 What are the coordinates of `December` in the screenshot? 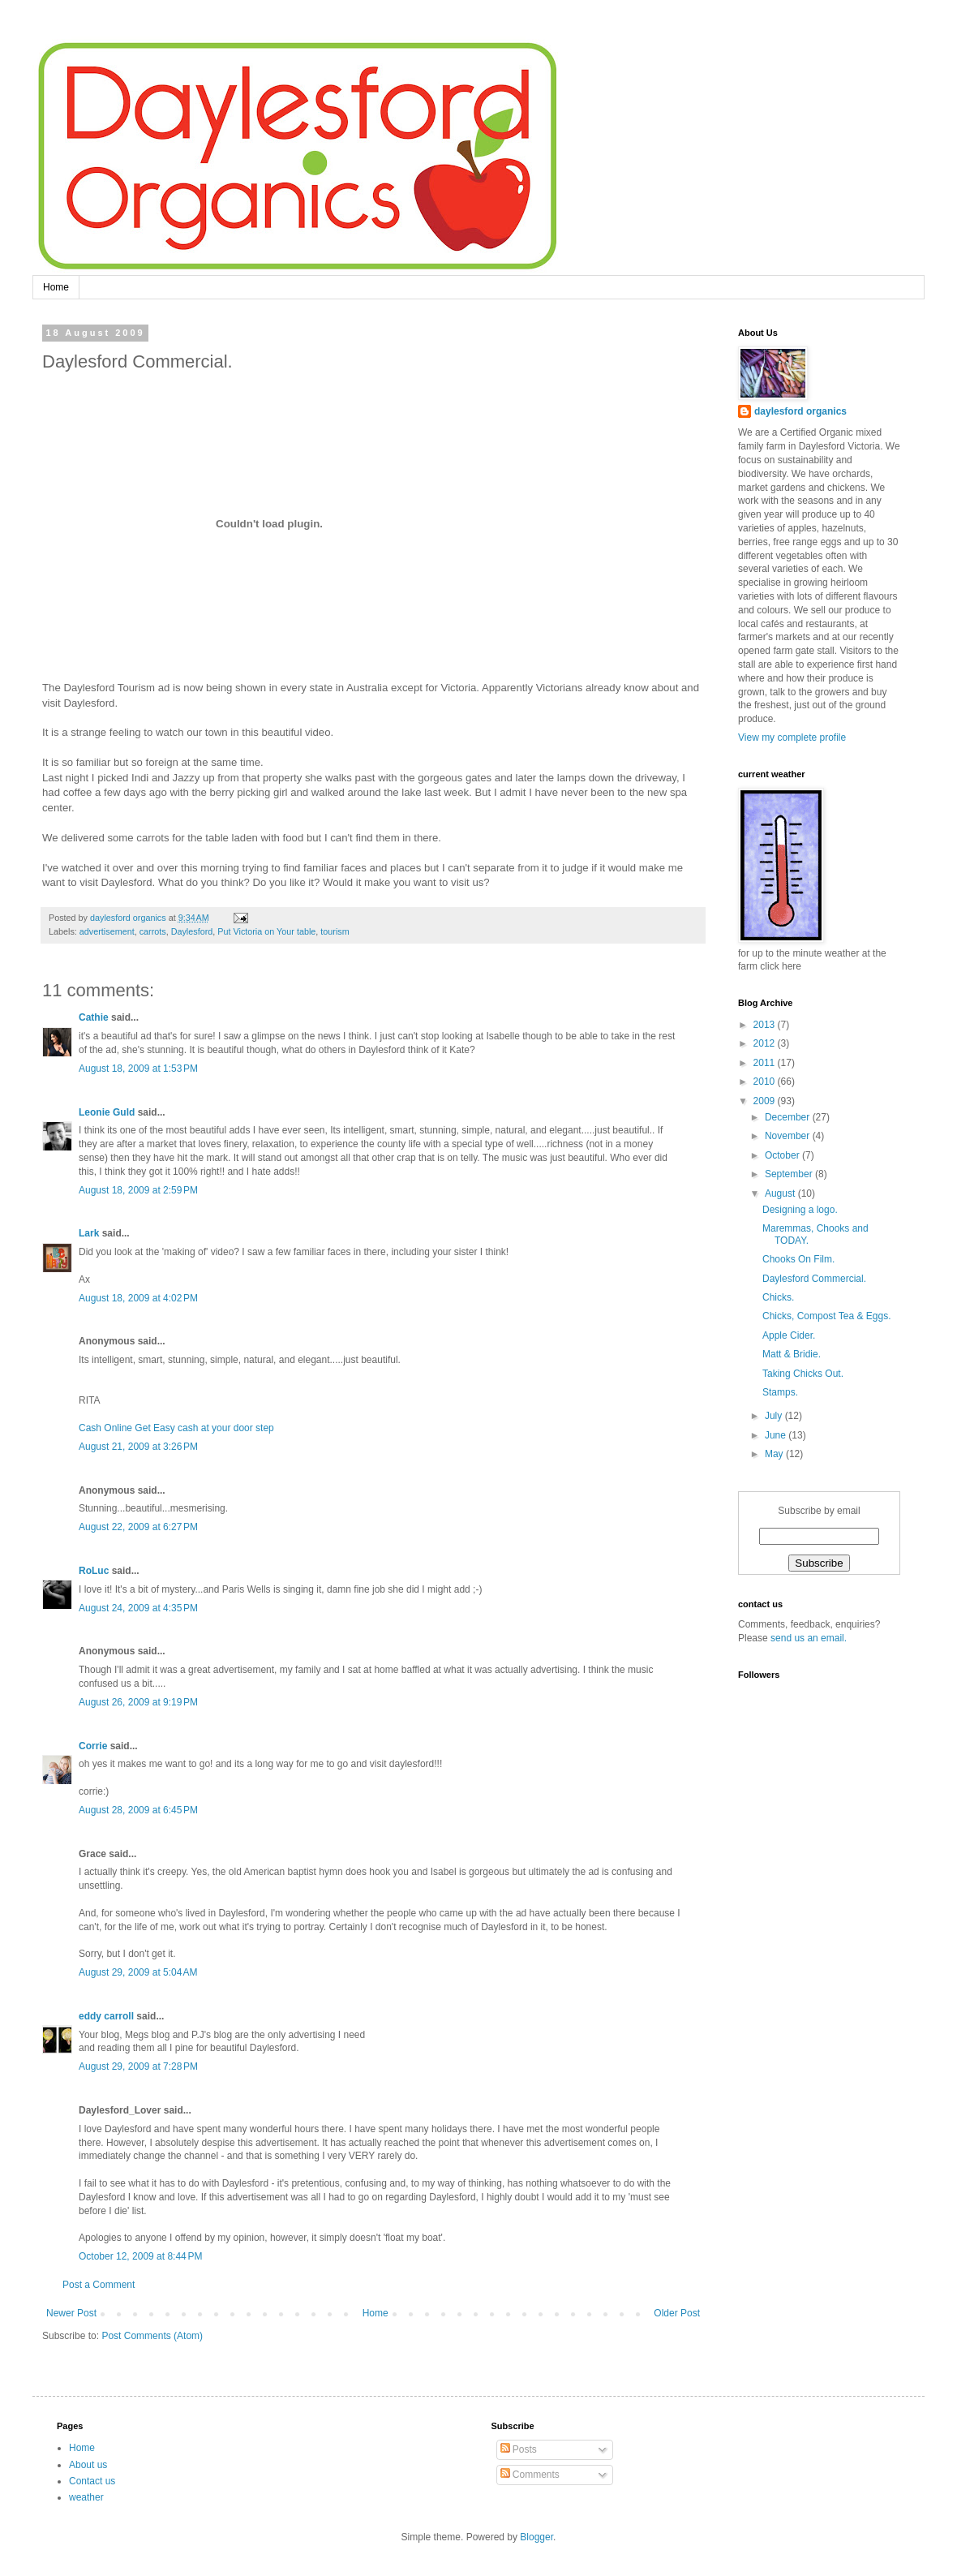 It's located at (789, 1117).